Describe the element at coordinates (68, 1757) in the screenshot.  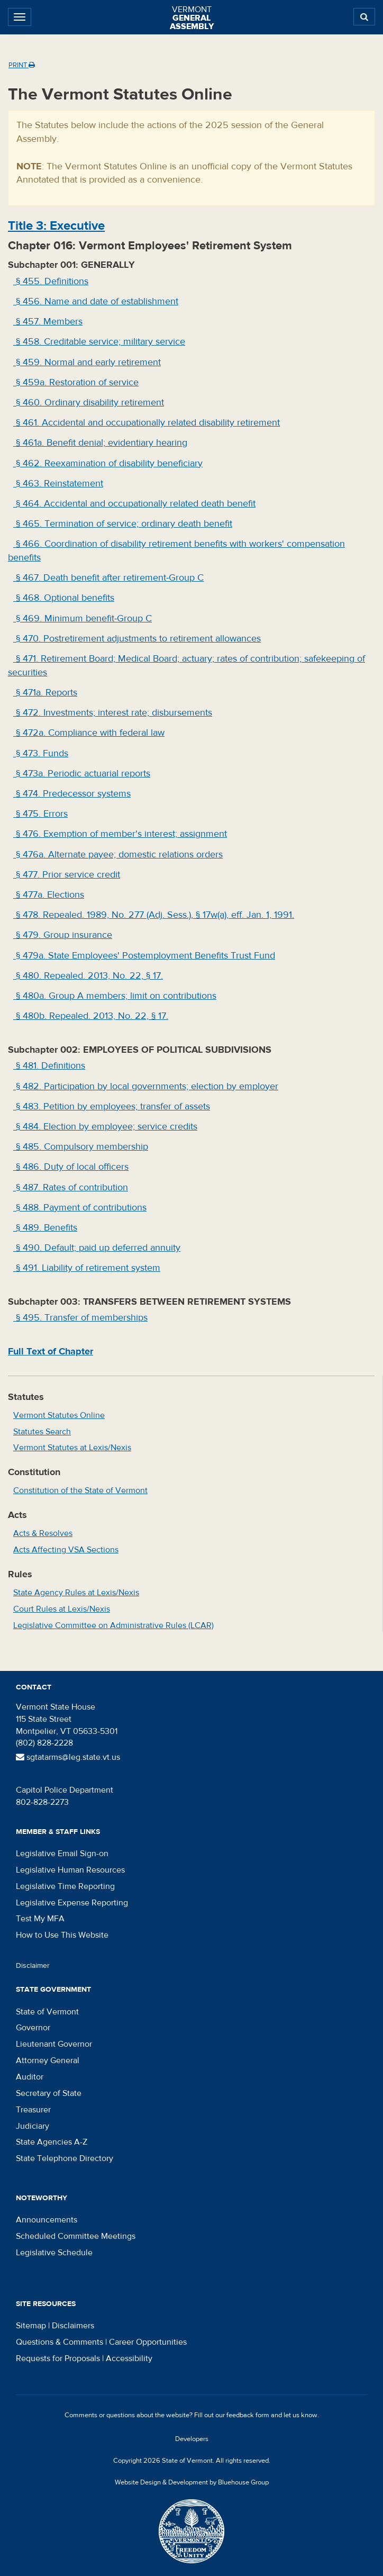
I see `sgtatarms@leg.state.vt.us` at that location.